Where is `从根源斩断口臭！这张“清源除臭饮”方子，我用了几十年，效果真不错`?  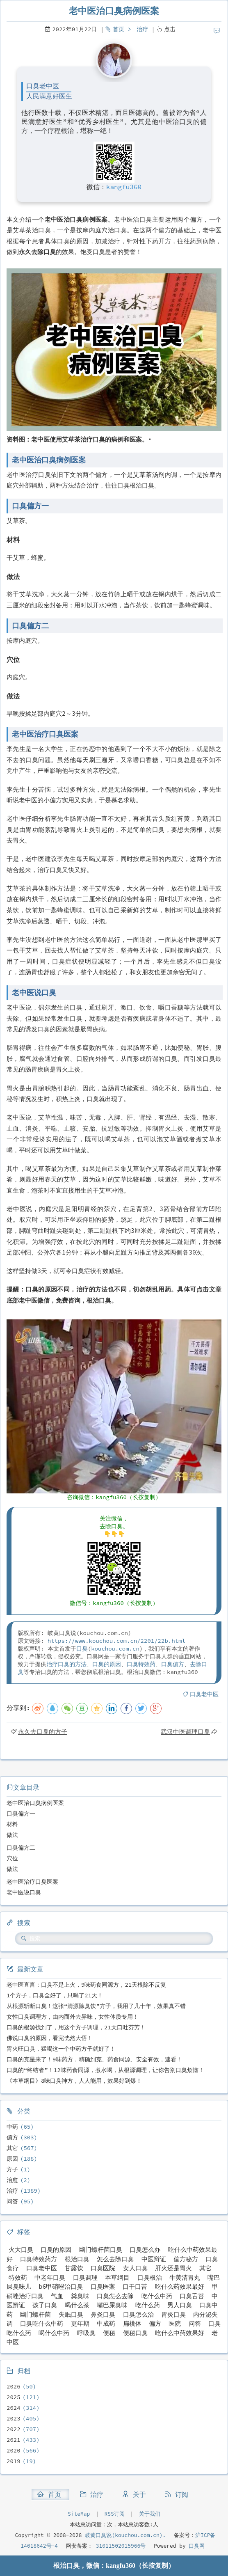
从根源斩断口臭！这张“清源除臭饮”方子，我用了几十年，效果真不错 is located at coordinates (96, 2006).